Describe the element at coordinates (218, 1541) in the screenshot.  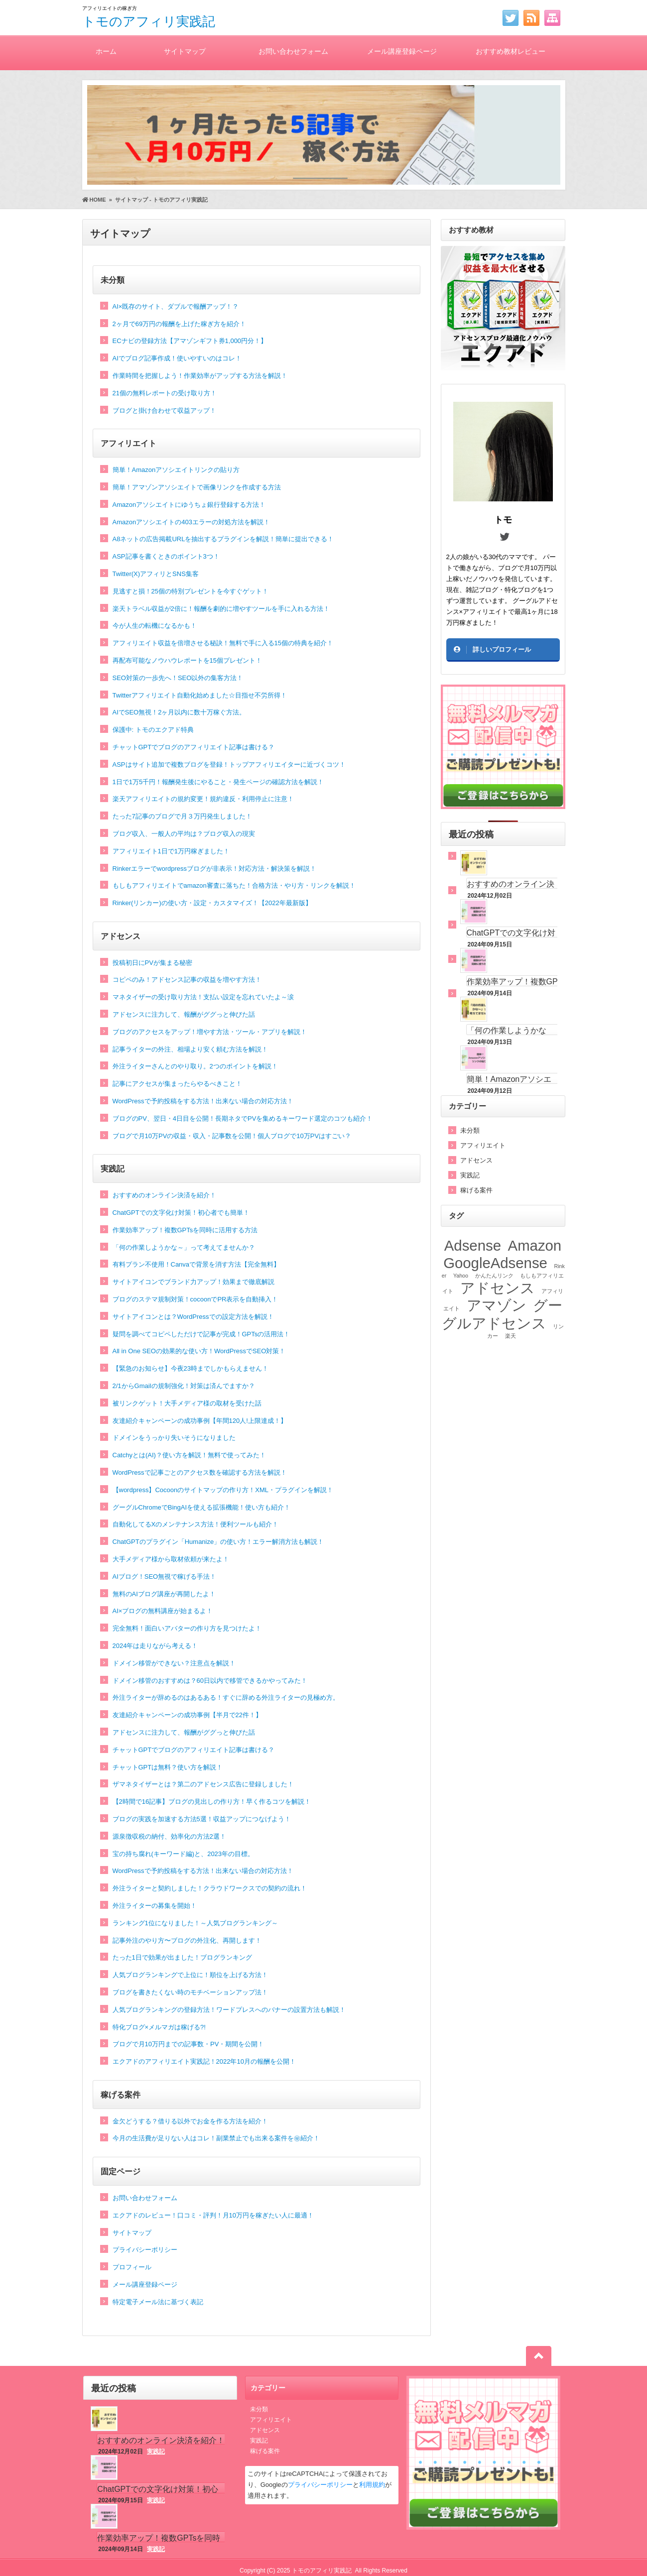
I see `ChatGPTのプラグイン「Humanize」の使い方！エラー解消方法も解説！` at that location.